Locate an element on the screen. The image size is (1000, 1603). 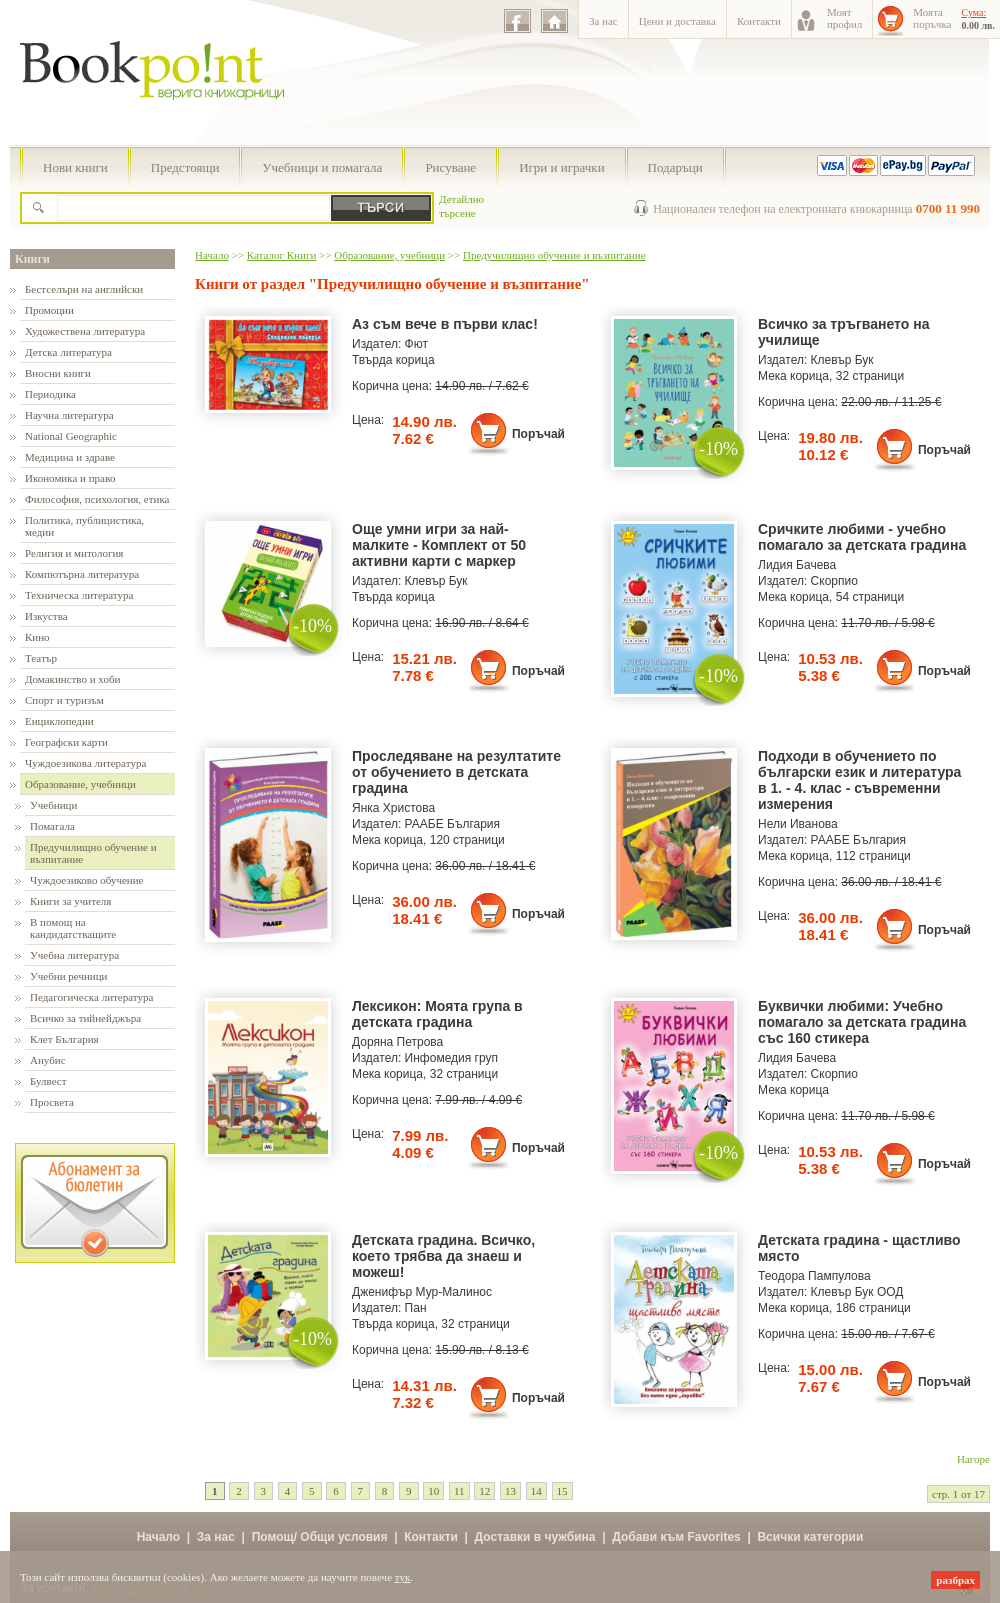
Моятпрофил is located at coordinates (844, 18).